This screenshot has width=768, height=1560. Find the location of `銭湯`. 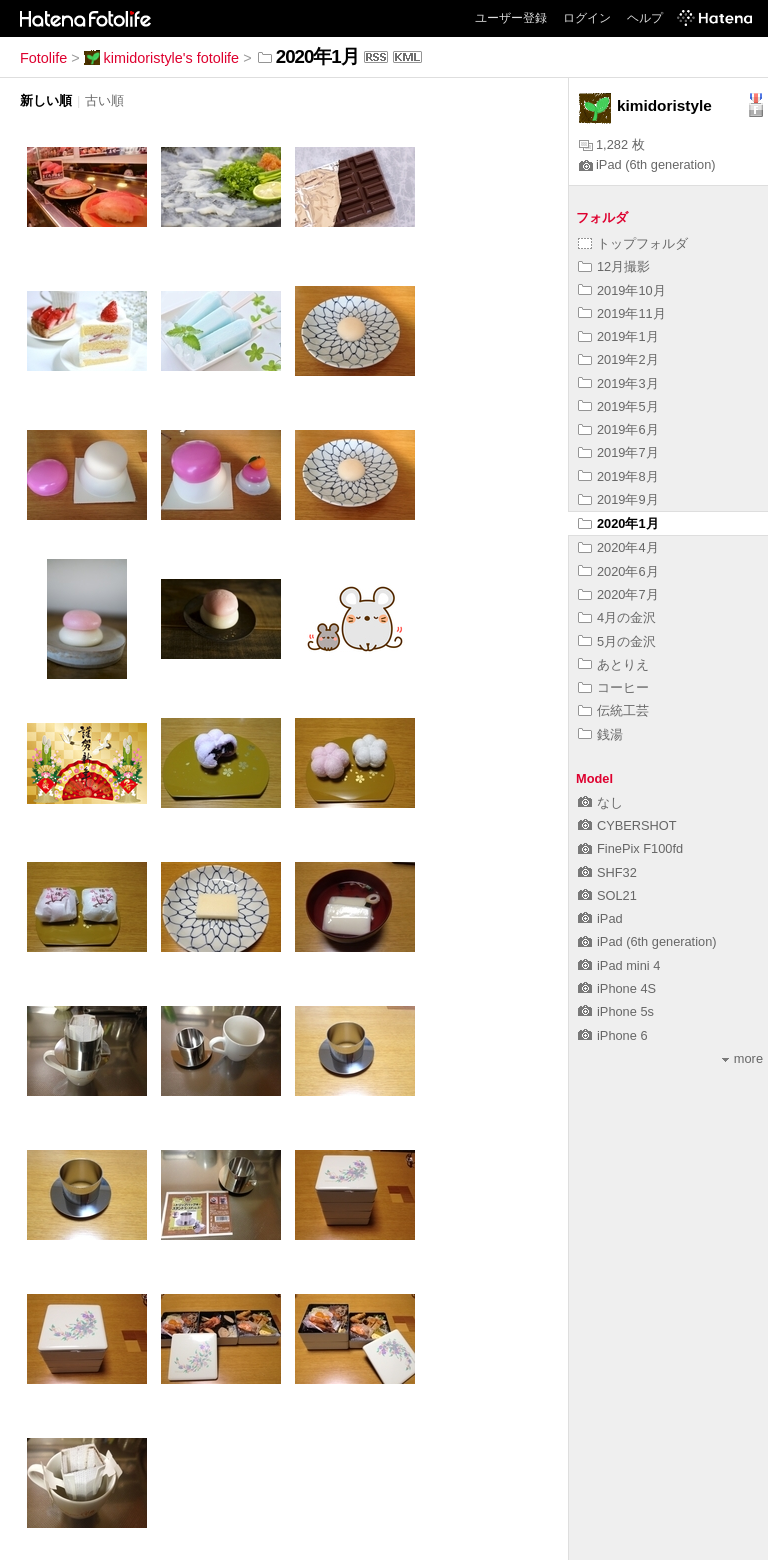

銭湯 is located at coordinates (600, 734).